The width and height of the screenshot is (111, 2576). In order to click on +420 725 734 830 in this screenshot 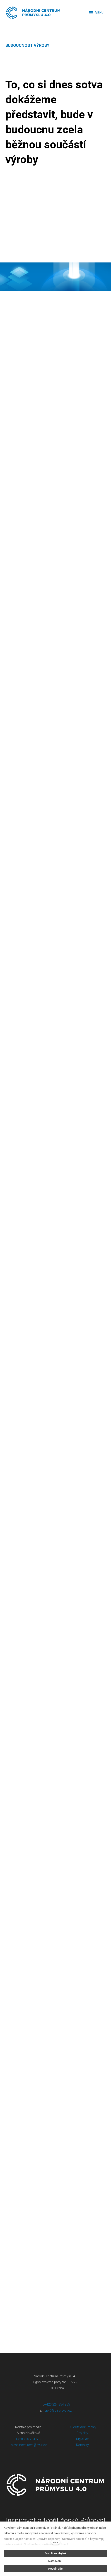, I will do `click(29, 2439)`.